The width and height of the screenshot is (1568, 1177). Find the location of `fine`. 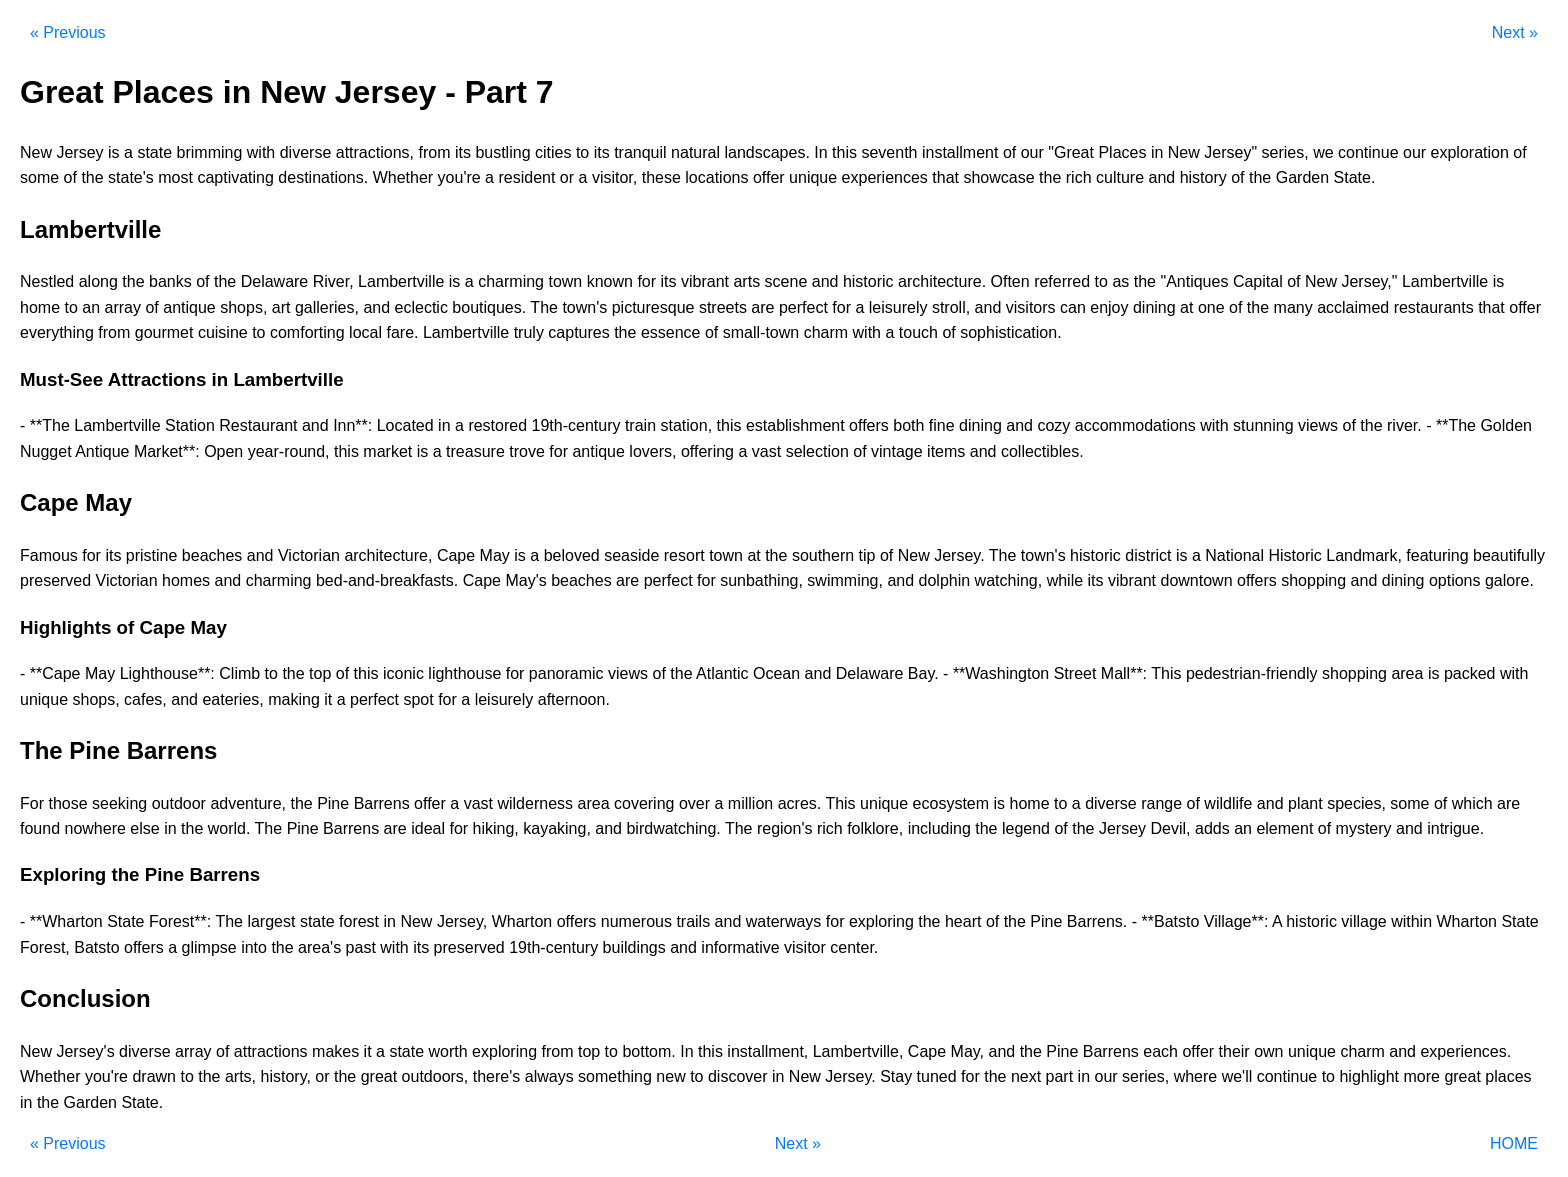

fine is located at coordinates (942, 425).